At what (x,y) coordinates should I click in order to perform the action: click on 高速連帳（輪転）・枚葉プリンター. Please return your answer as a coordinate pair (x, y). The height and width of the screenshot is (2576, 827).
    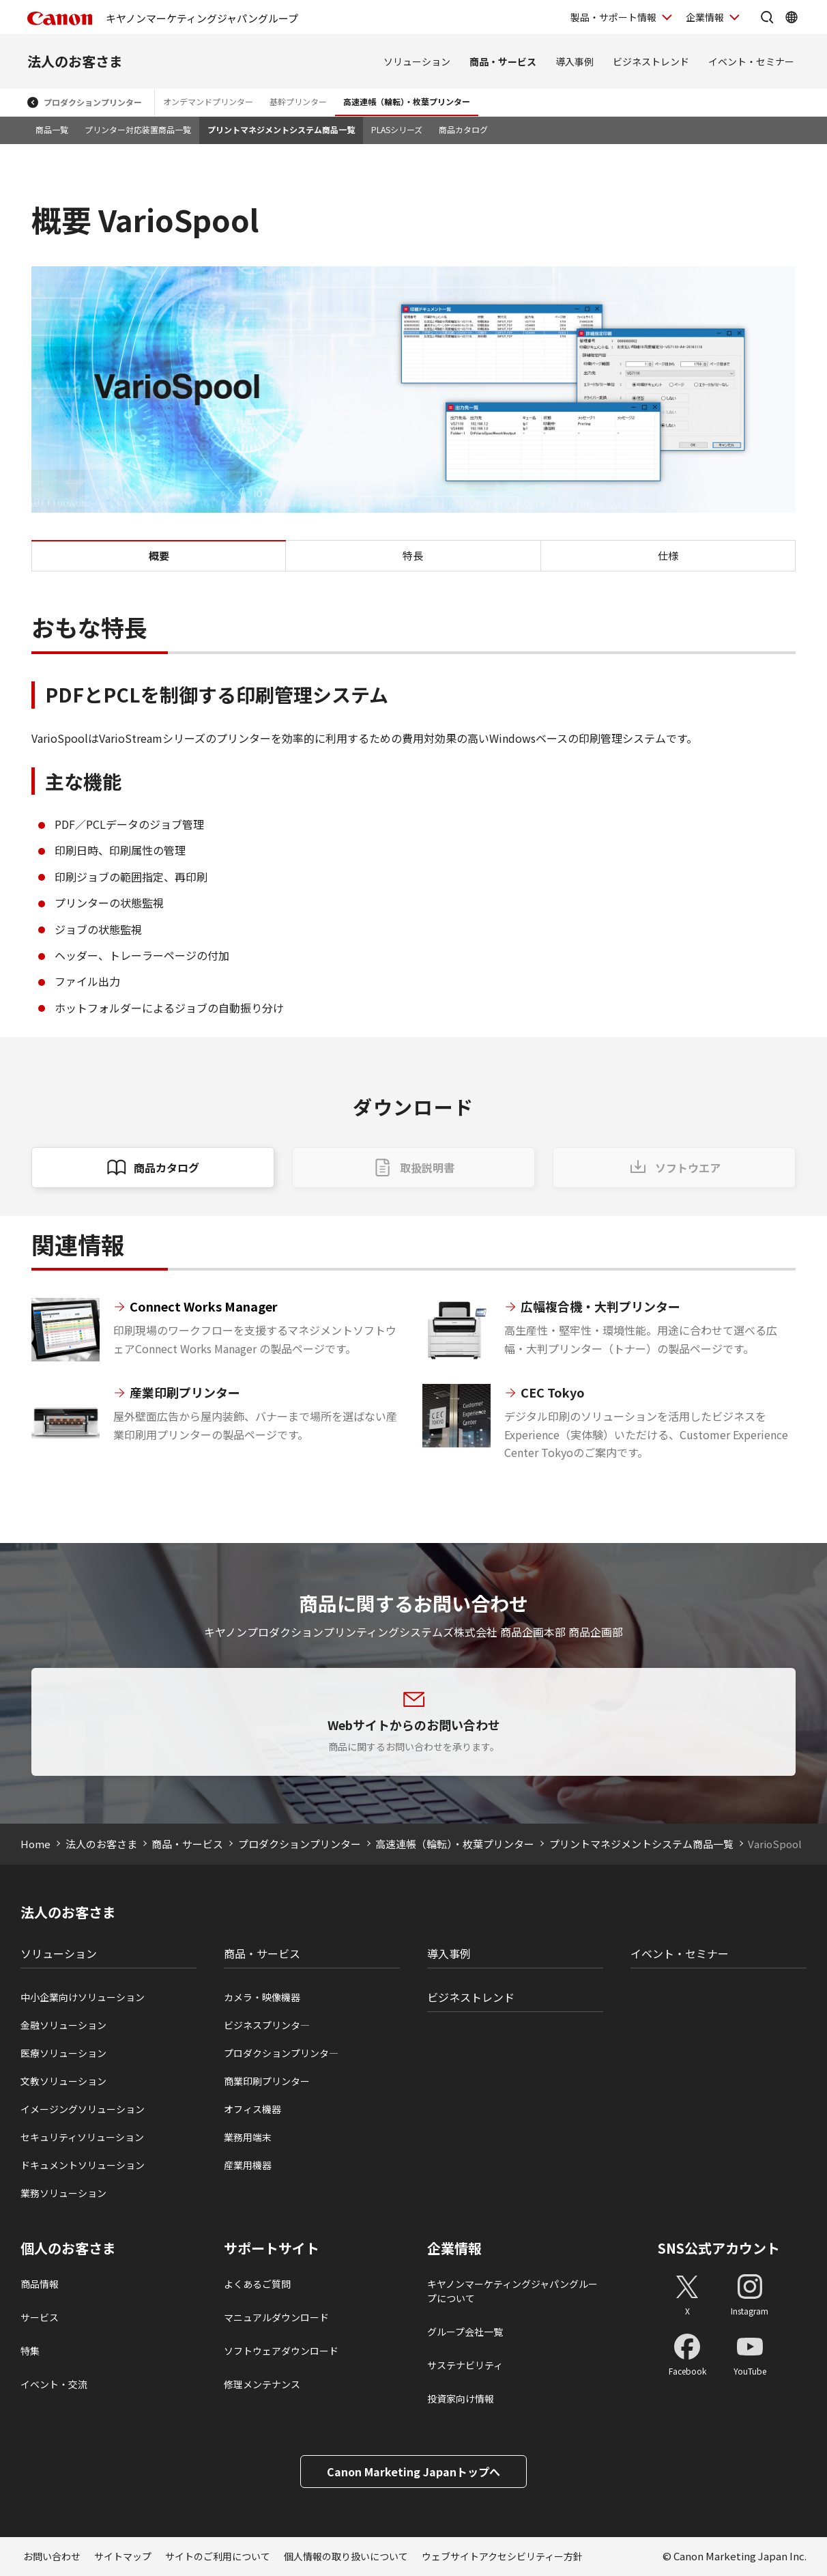
    Looking at the image, I should click on (406, 101).